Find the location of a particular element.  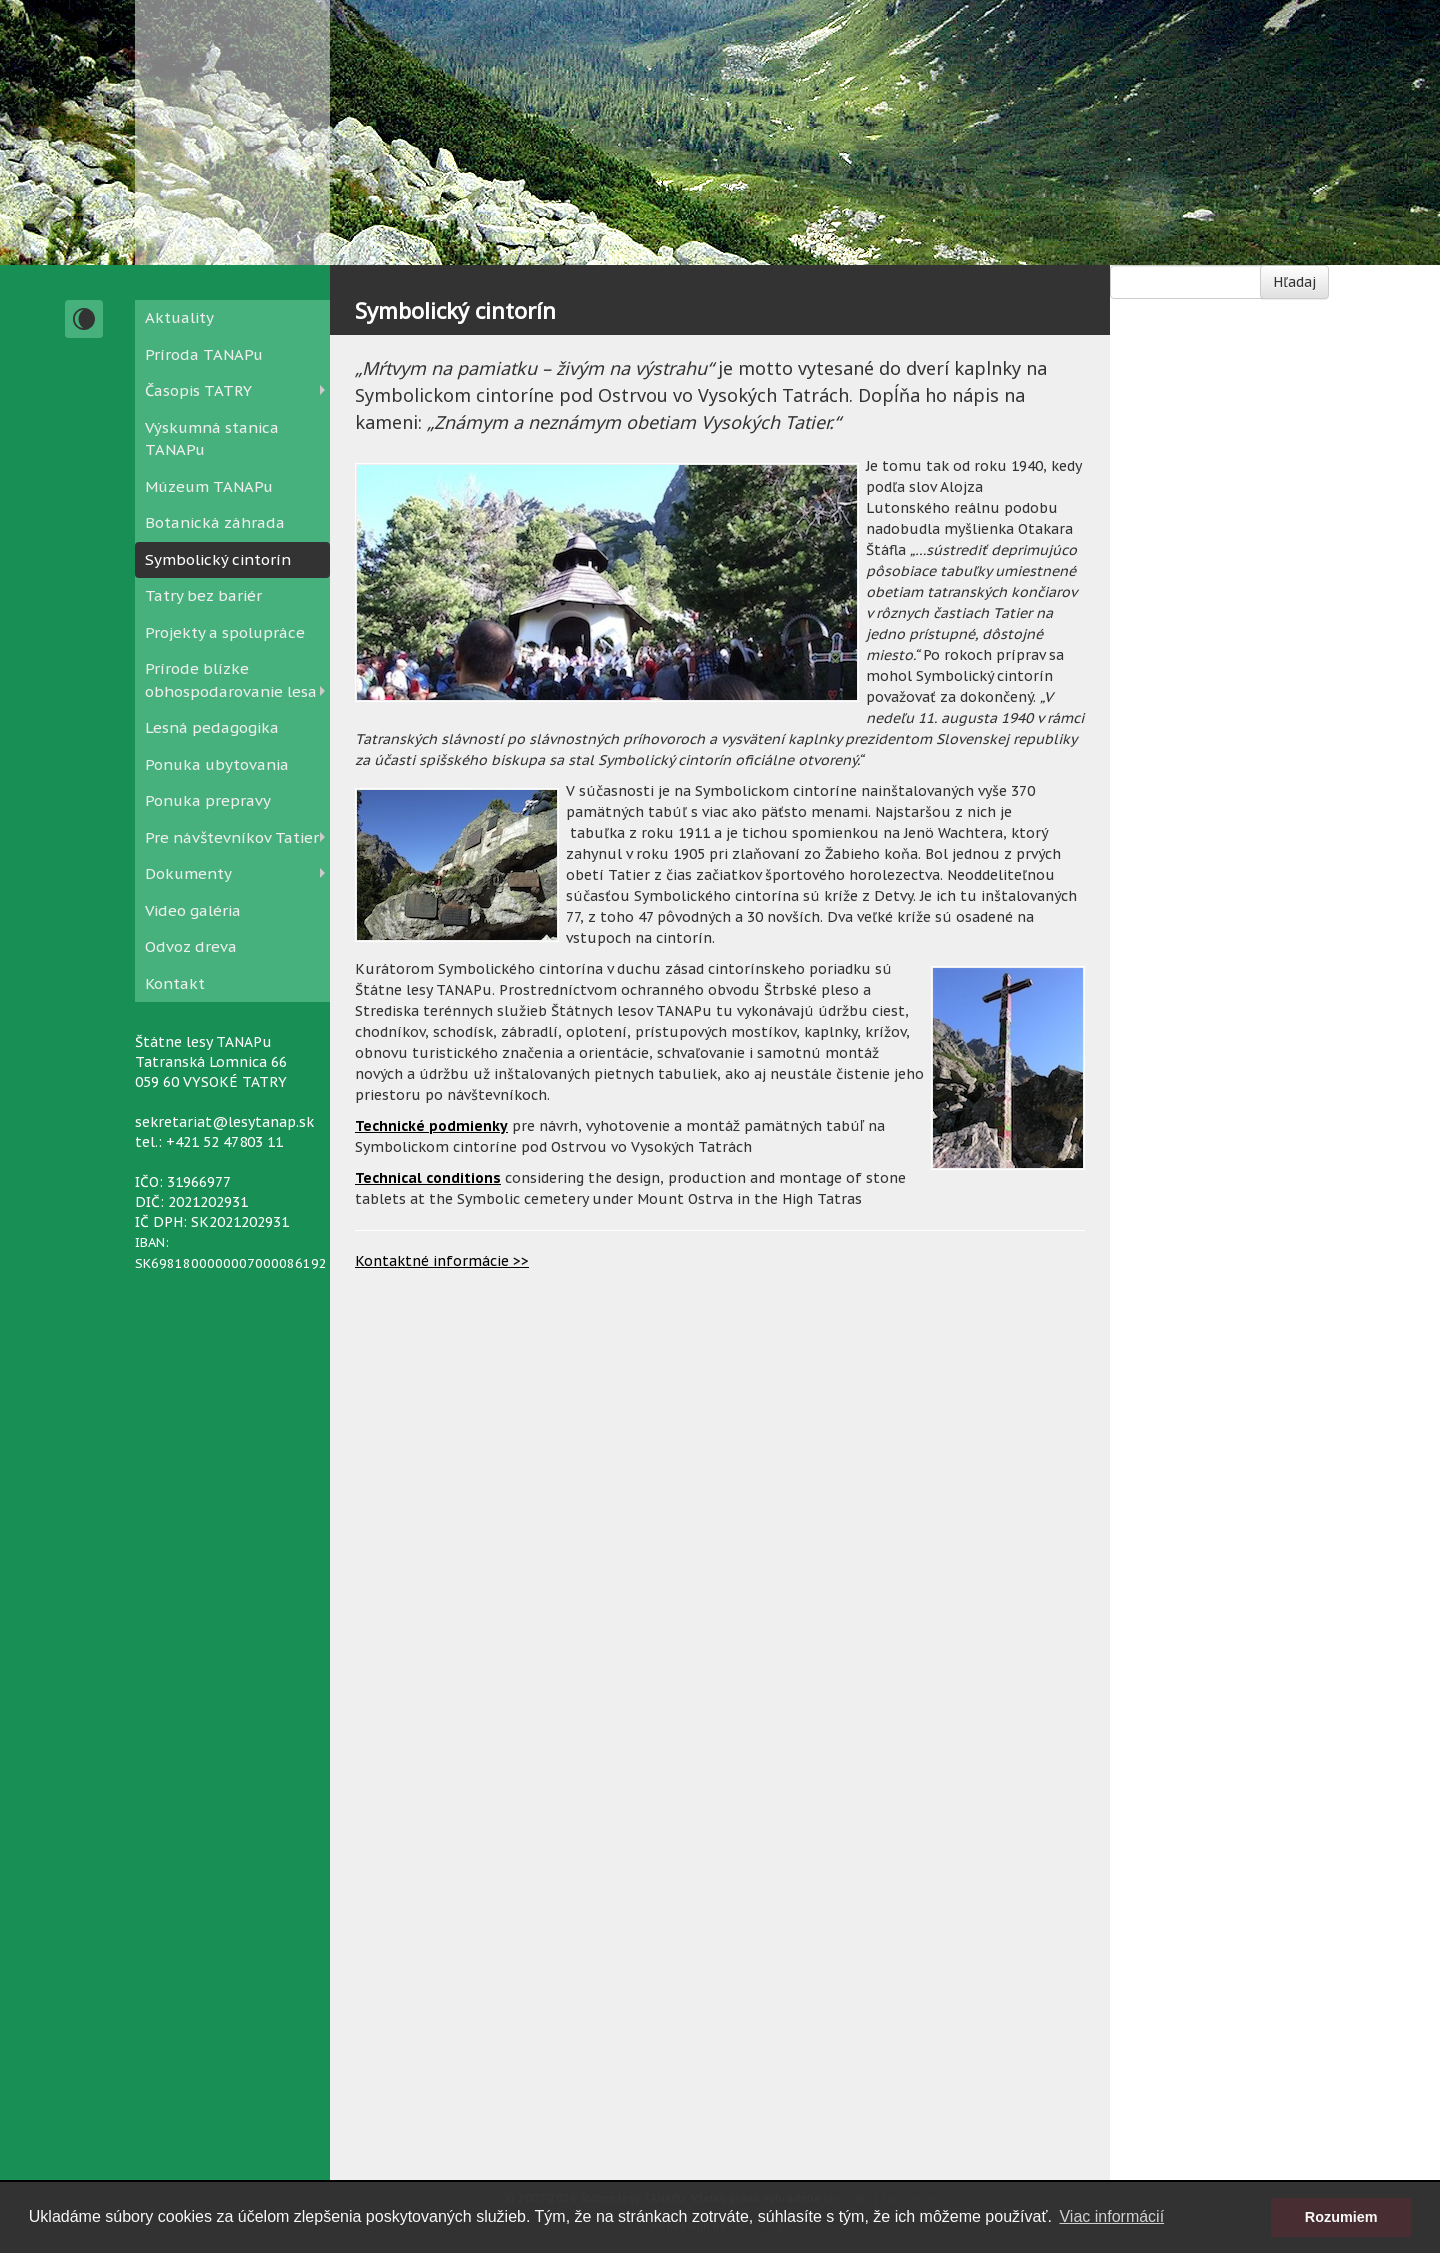

Múzeum TANAPu is located at coordinates (209, 486).